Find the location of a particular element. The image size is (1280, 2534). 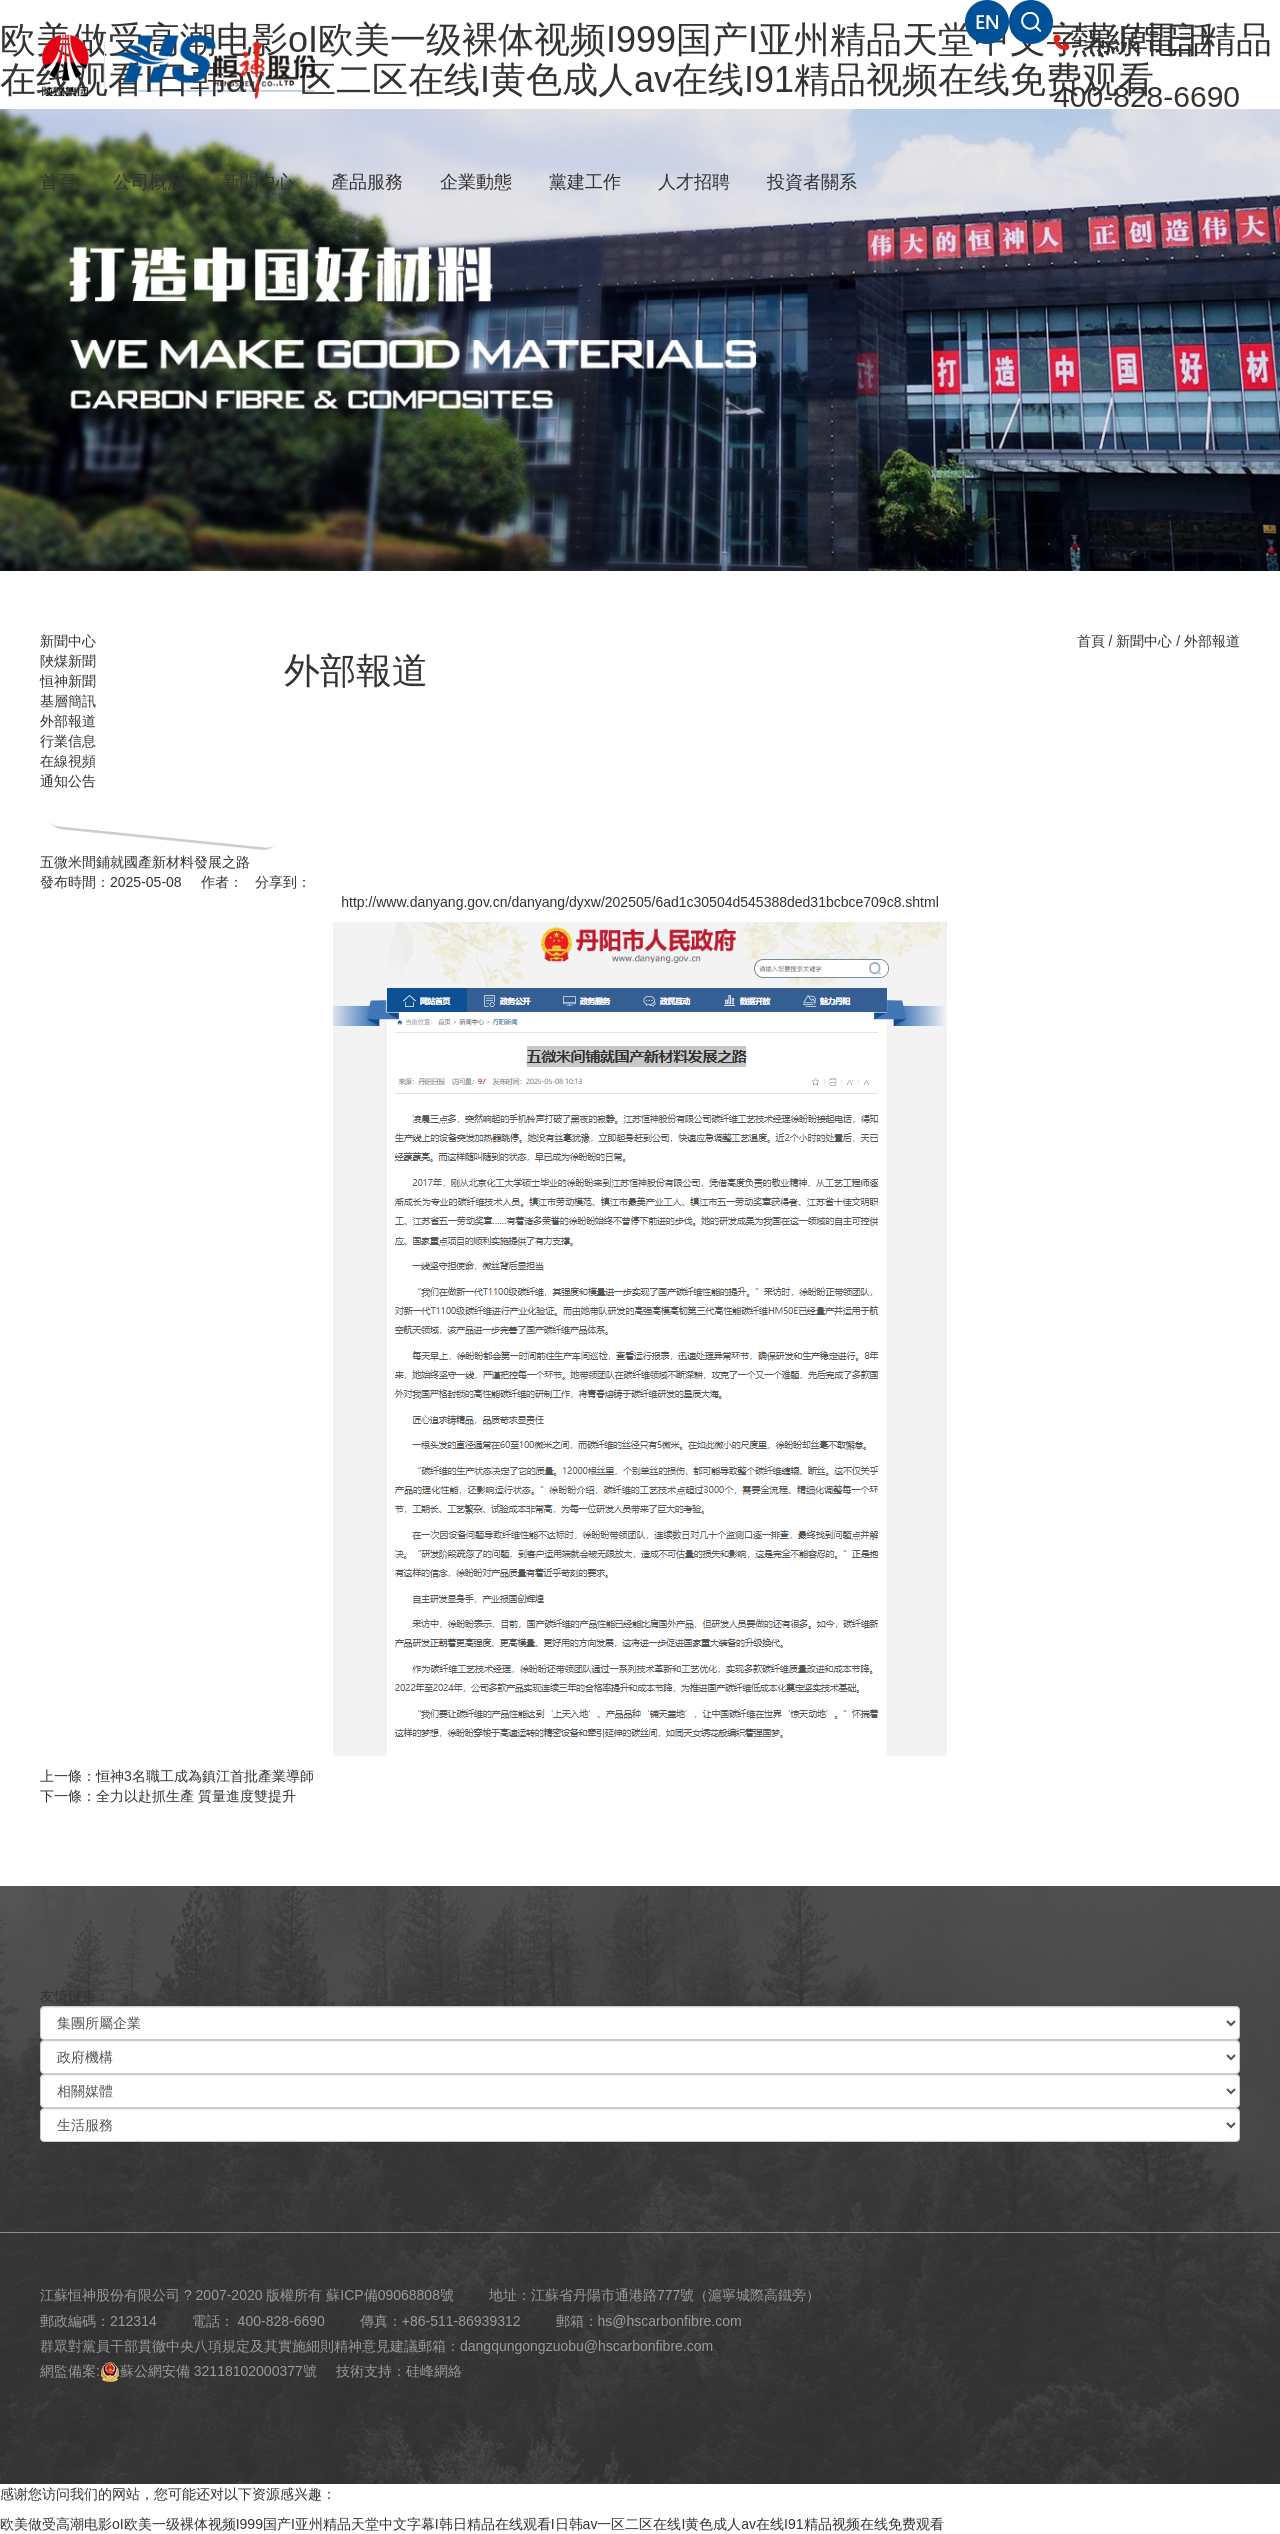

陜煤新聞 is located at coordinates (68, 661).